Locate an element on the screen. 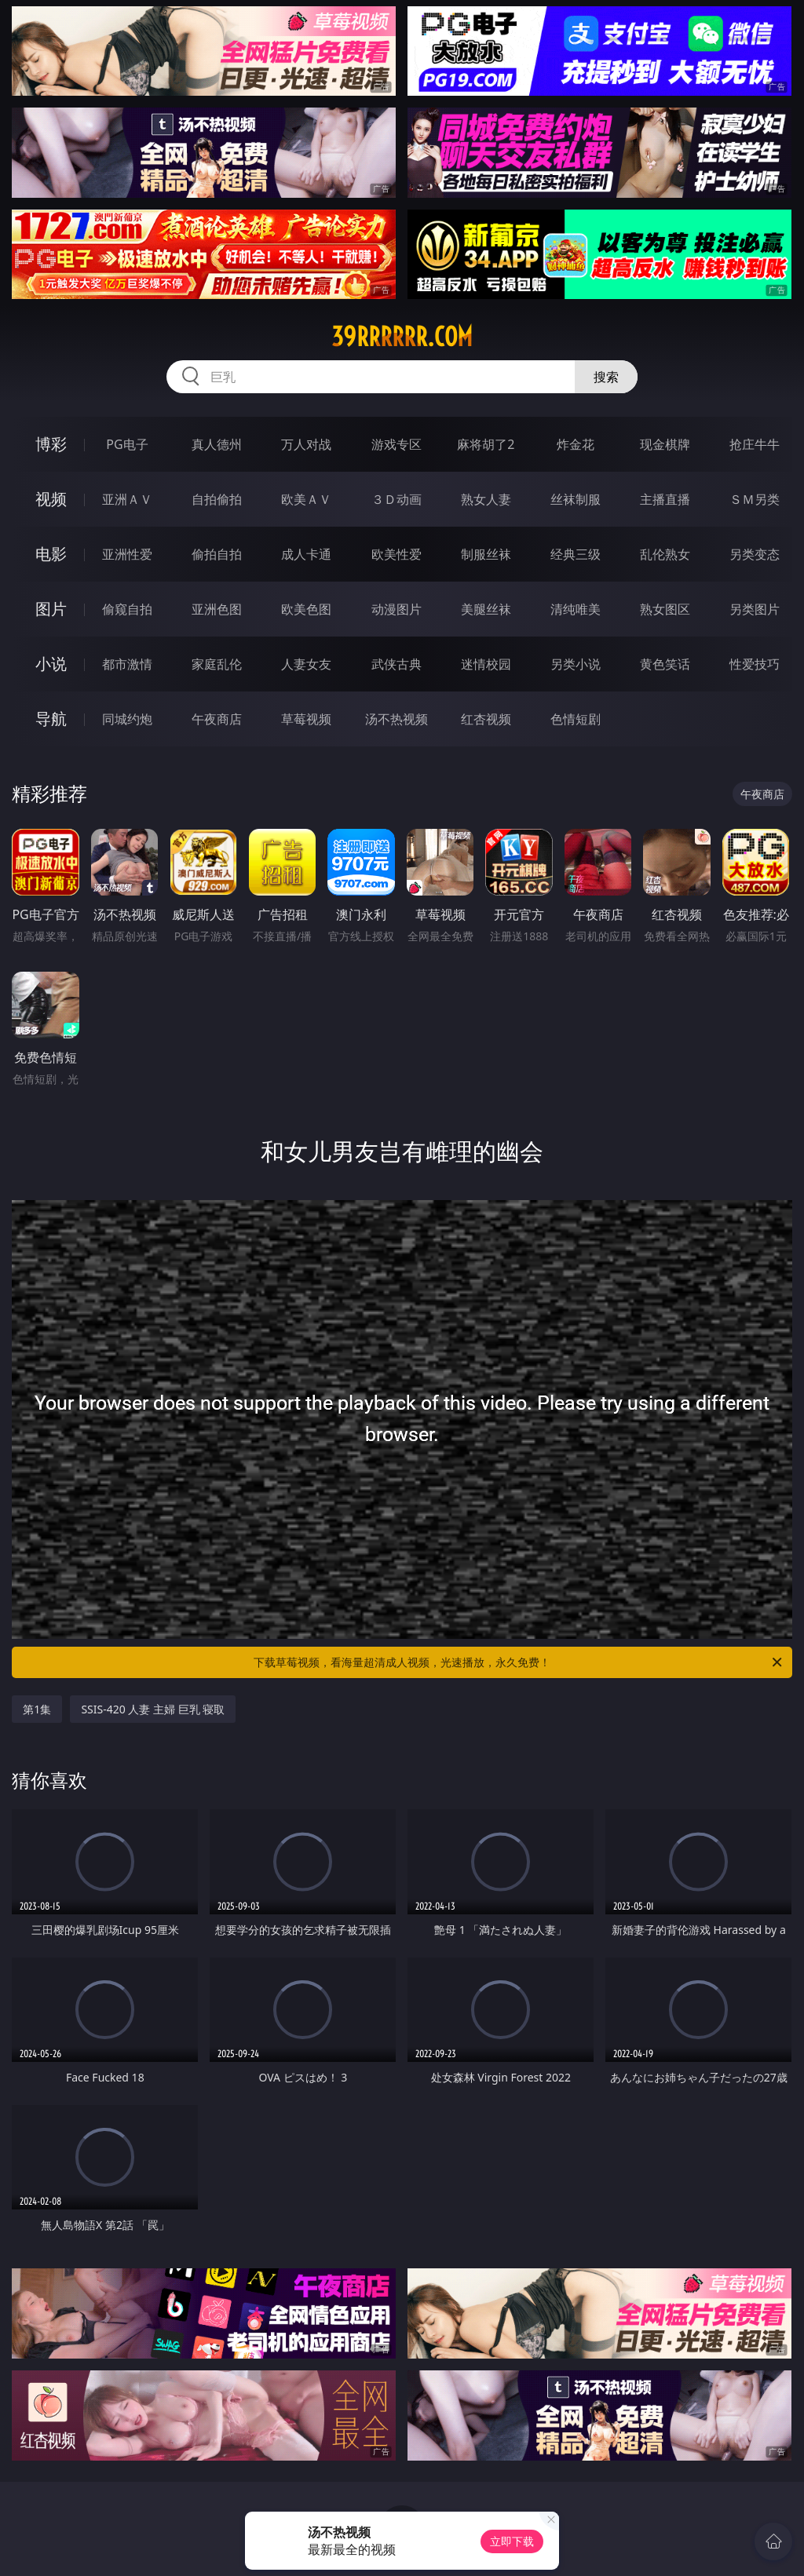 The height and width of the screenshot is (2576, 804). 亚洲性爱 is located at coordinates (127, 554).